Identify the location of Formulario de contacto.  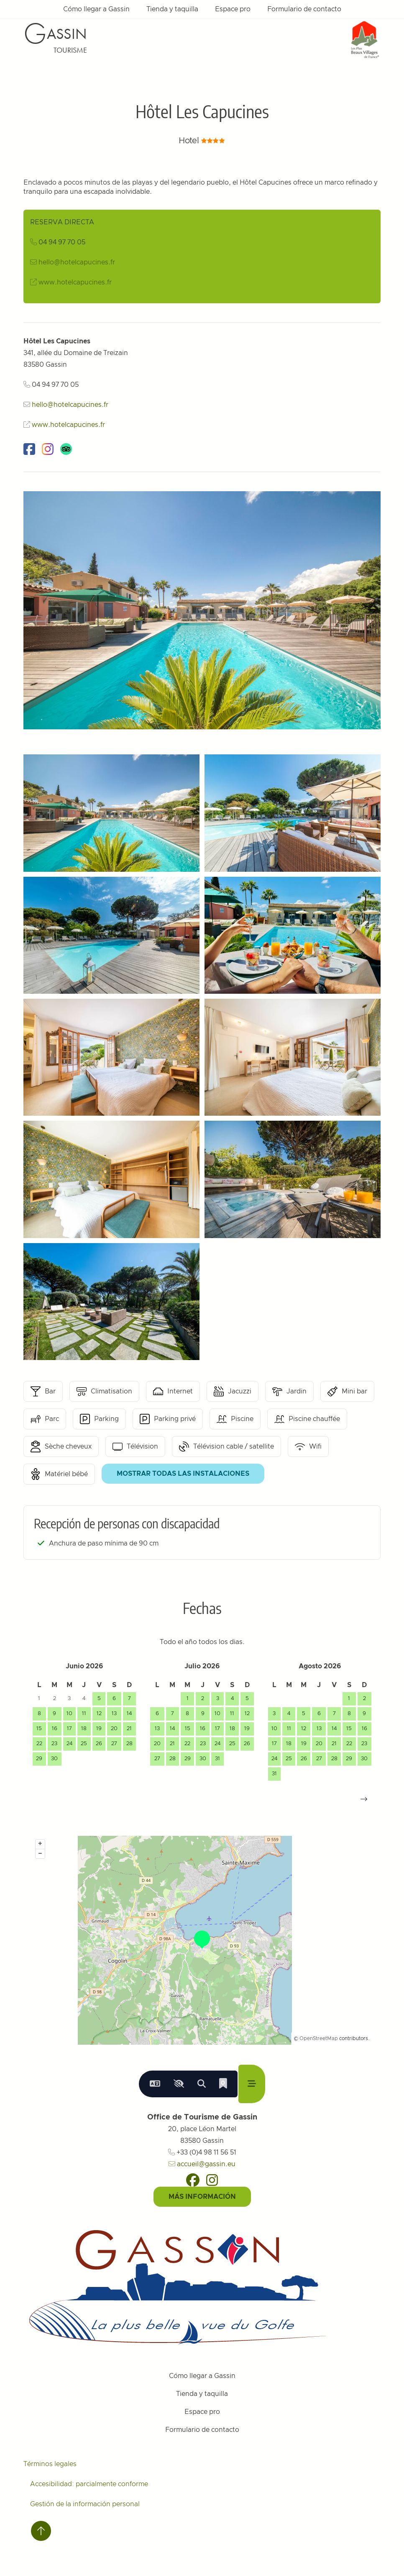
(304, 9).